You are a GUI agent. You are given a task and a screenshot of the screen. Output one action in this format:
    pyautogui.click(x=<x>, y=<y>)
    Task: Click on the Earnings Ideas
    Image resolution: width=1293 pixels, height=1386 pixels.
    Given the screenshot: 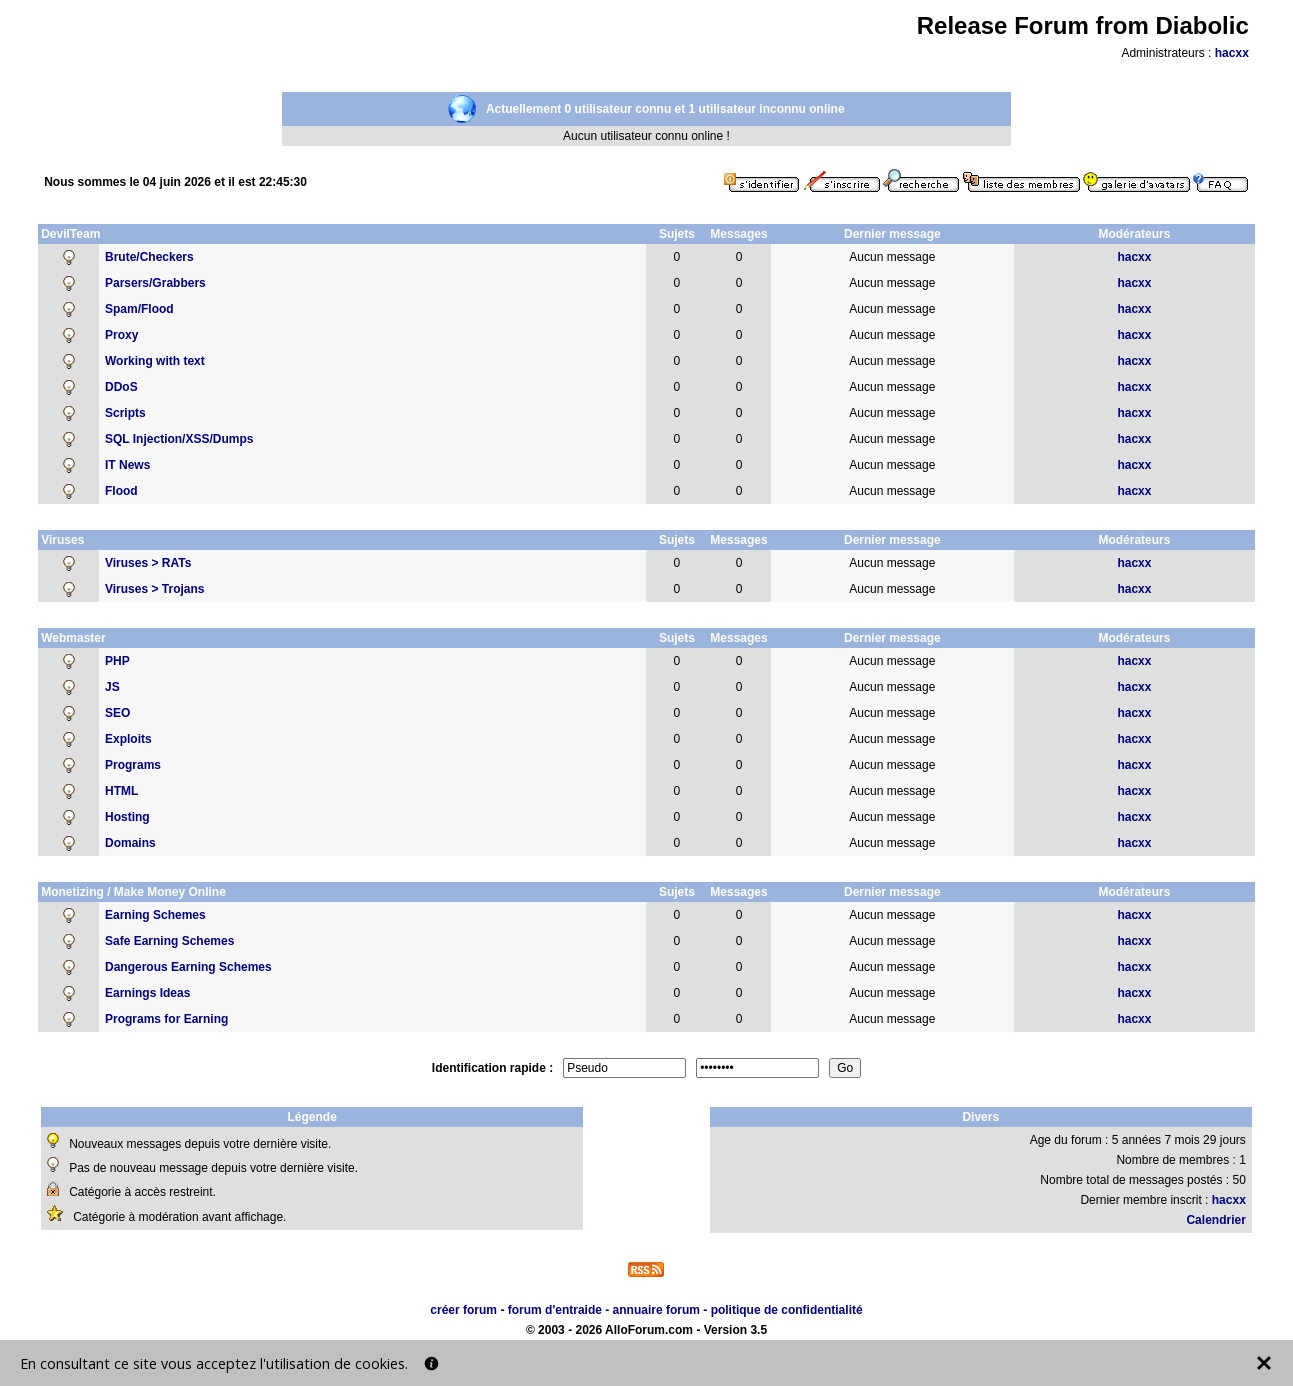 What is the action you would take?
    pyautogui.click(x=147, y=993)
    